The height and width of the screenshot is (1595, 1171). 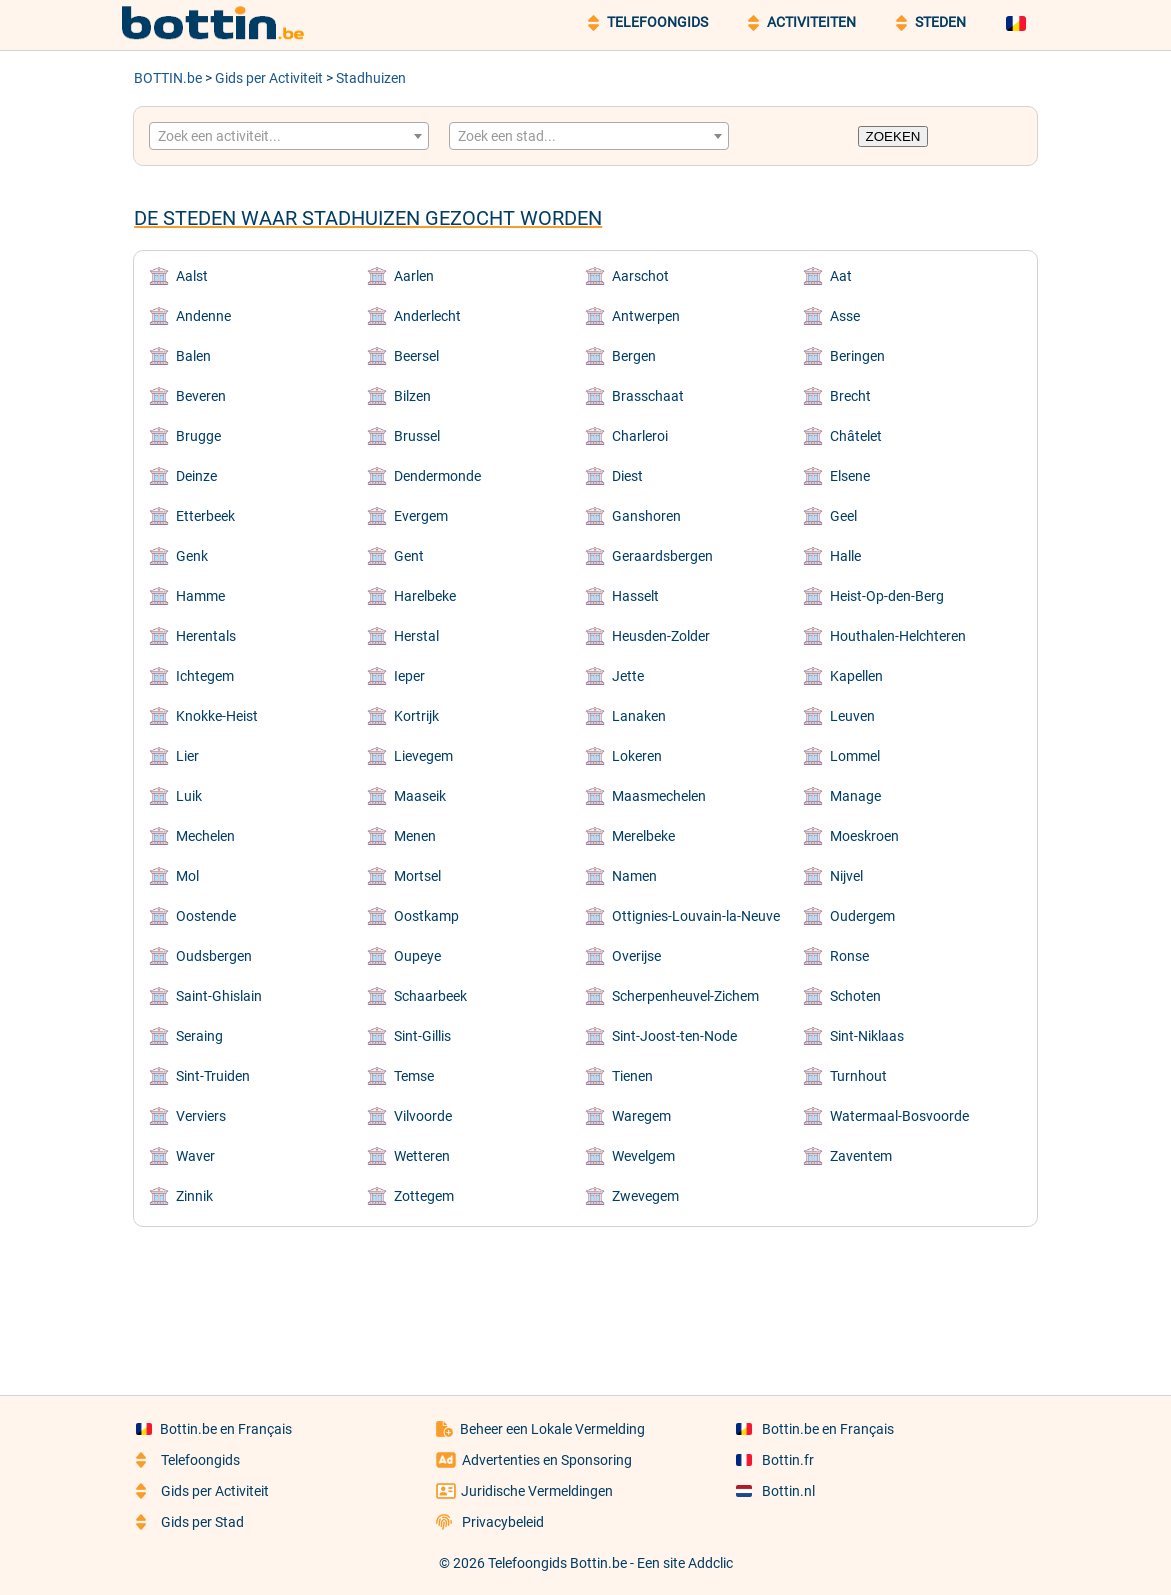 I want to click on Schoten, so click(x=855, y=996).